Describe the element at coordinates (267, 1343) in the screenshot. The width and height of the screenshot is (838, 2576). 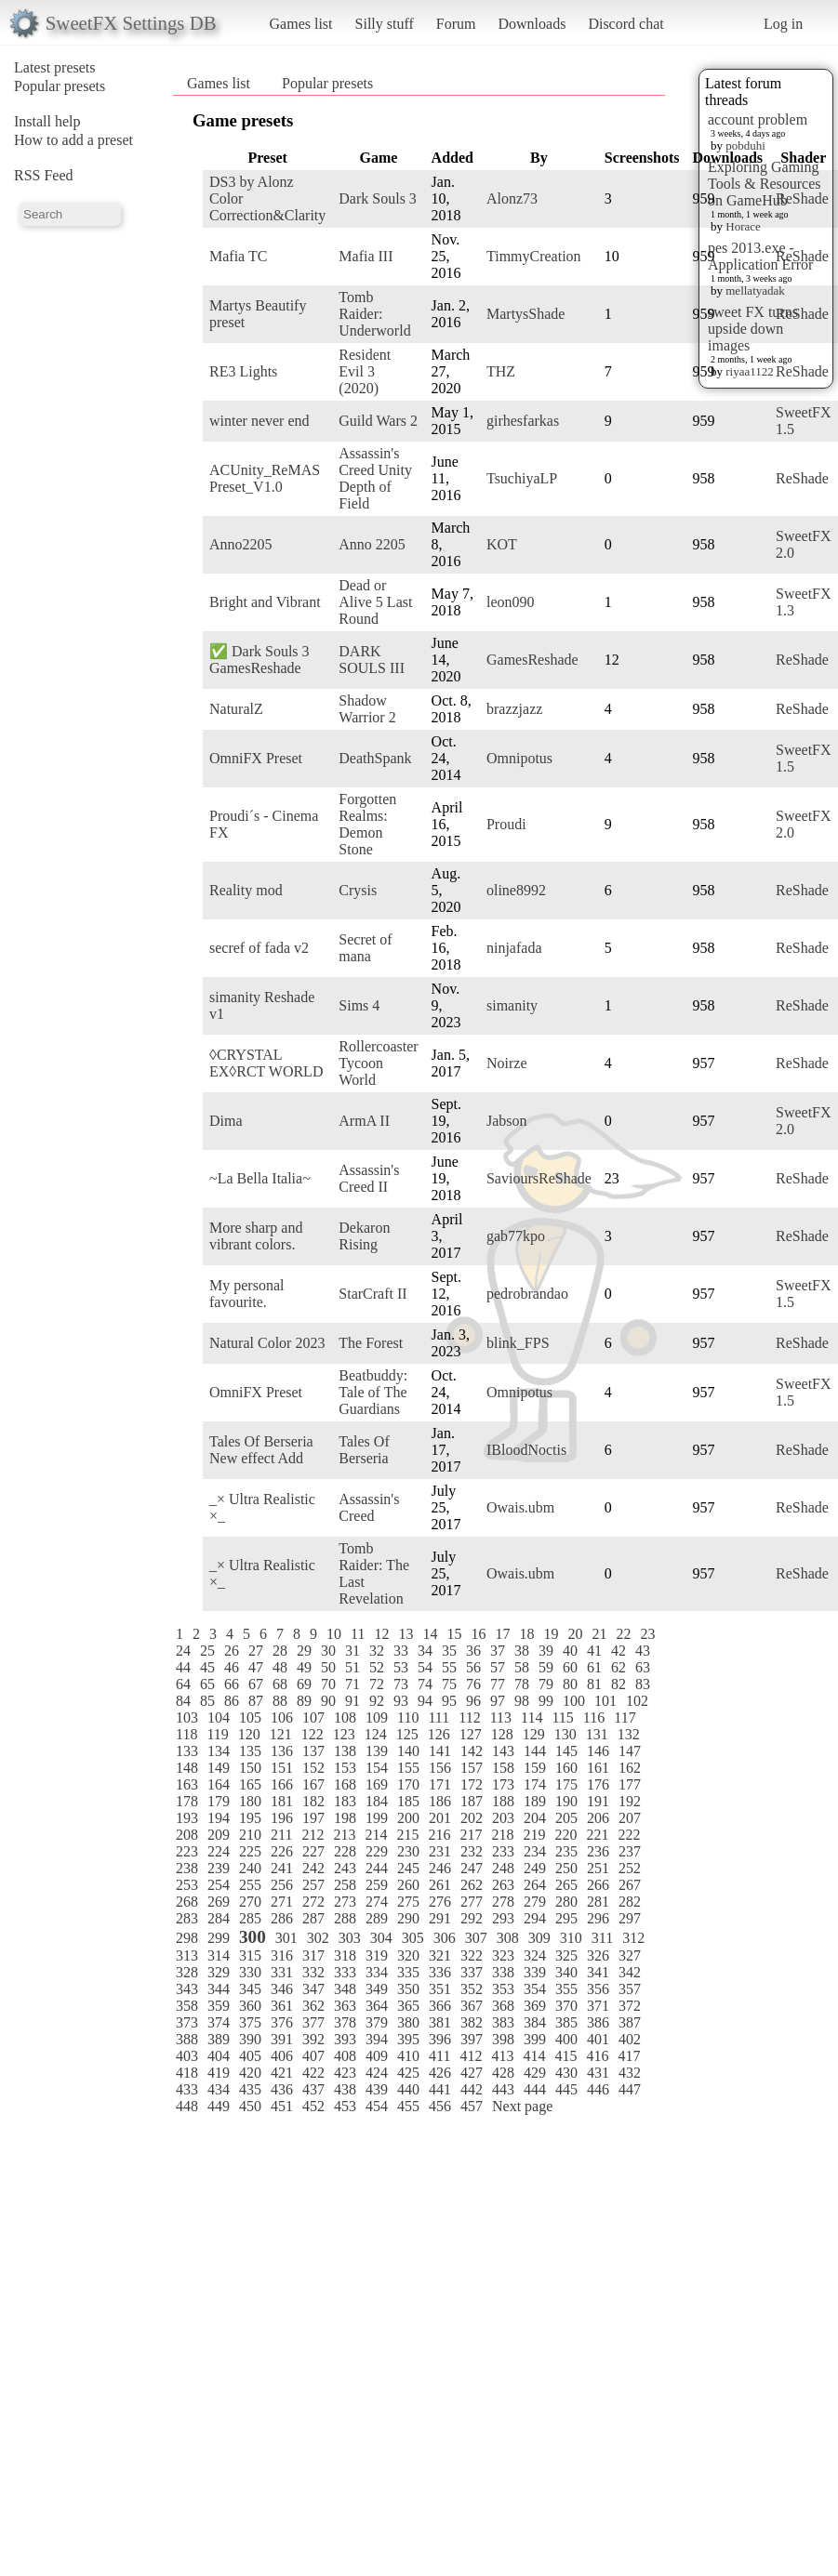
I see `Natural Color 2023` at that location.